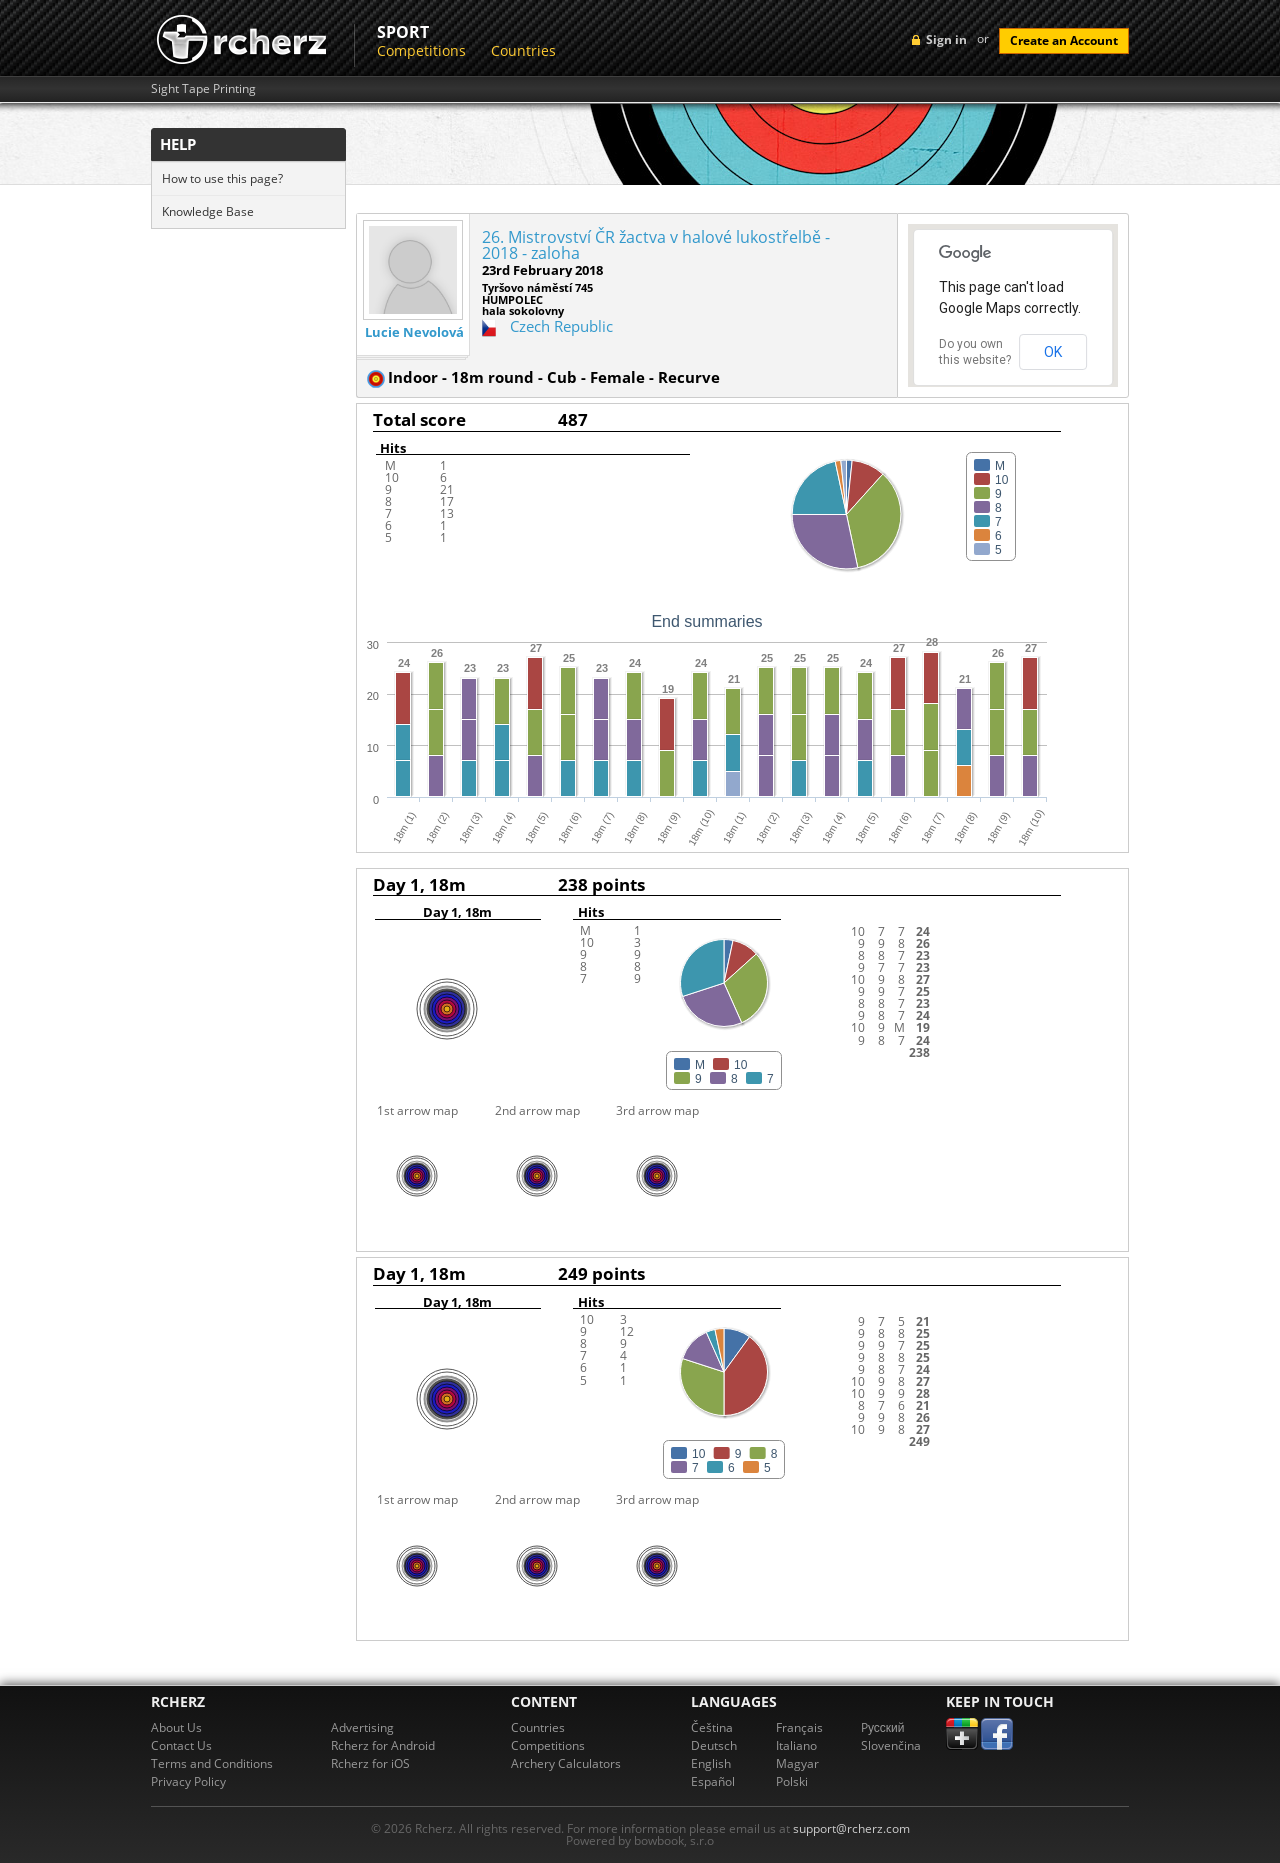  What do you see at coordinates (414, 332) in the screenshot?
I see `Lucie Nevolová` at bounding box center [414, 332].